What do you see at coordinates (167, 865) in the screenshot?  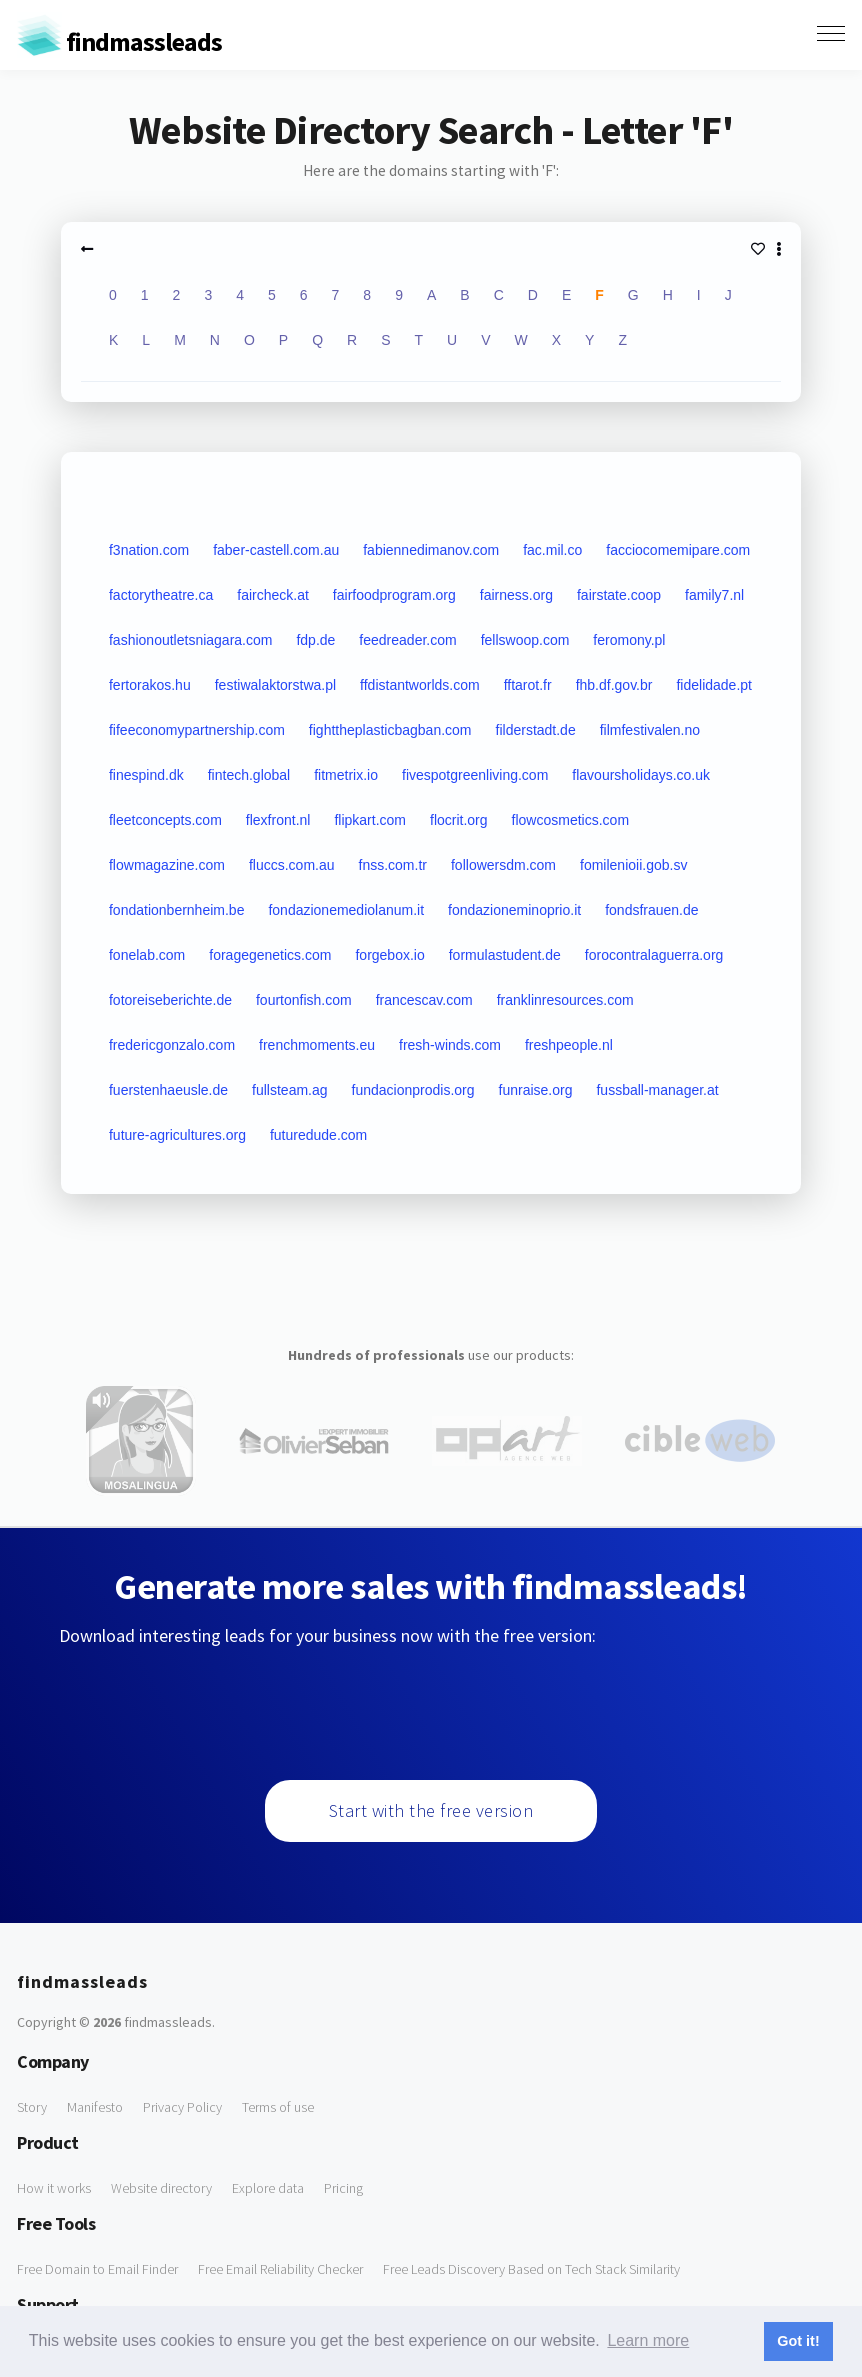 I see `flowmagazine.com` at bounding box center [167, 865].